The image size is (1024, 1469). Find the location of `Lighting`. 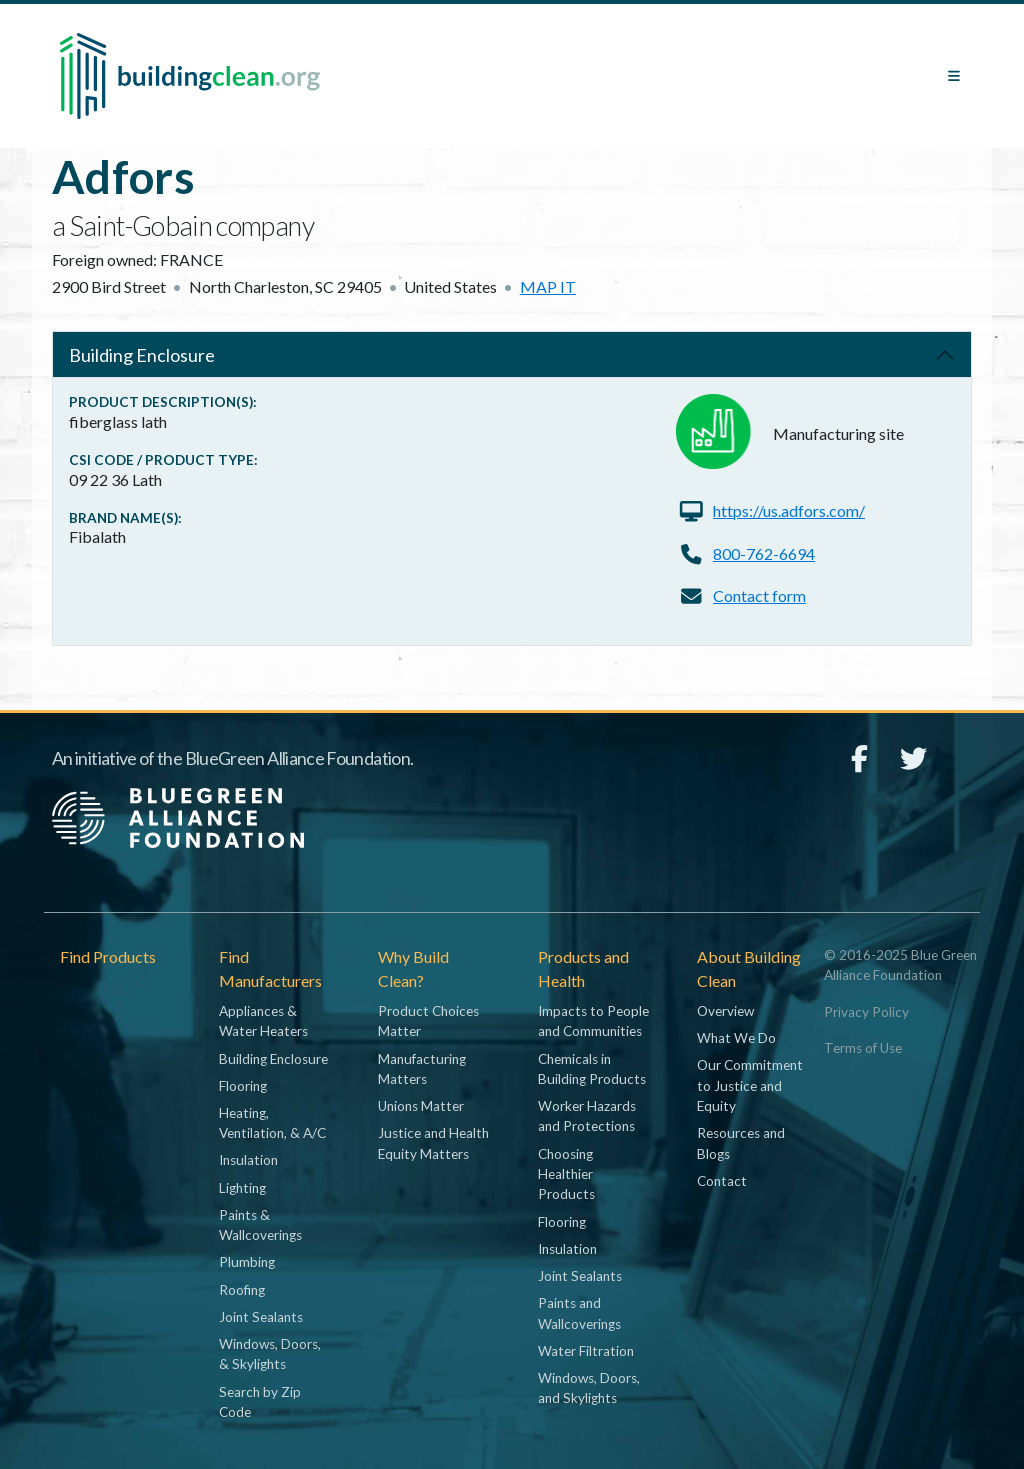

Lighting is located at coordinates (242, 1188).